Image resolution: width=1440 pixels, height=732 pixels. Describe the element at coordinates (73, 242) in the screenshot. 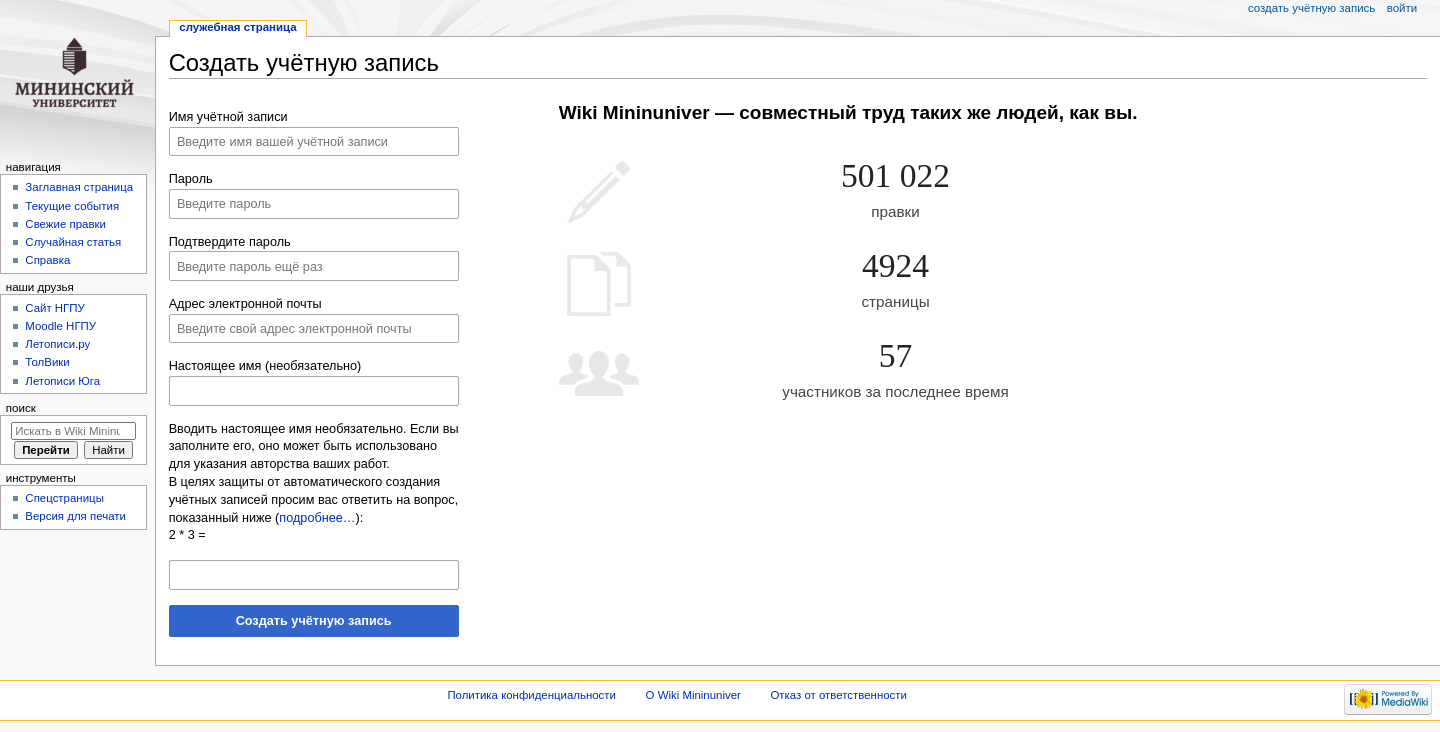

I see `Случайная статья` at that location.